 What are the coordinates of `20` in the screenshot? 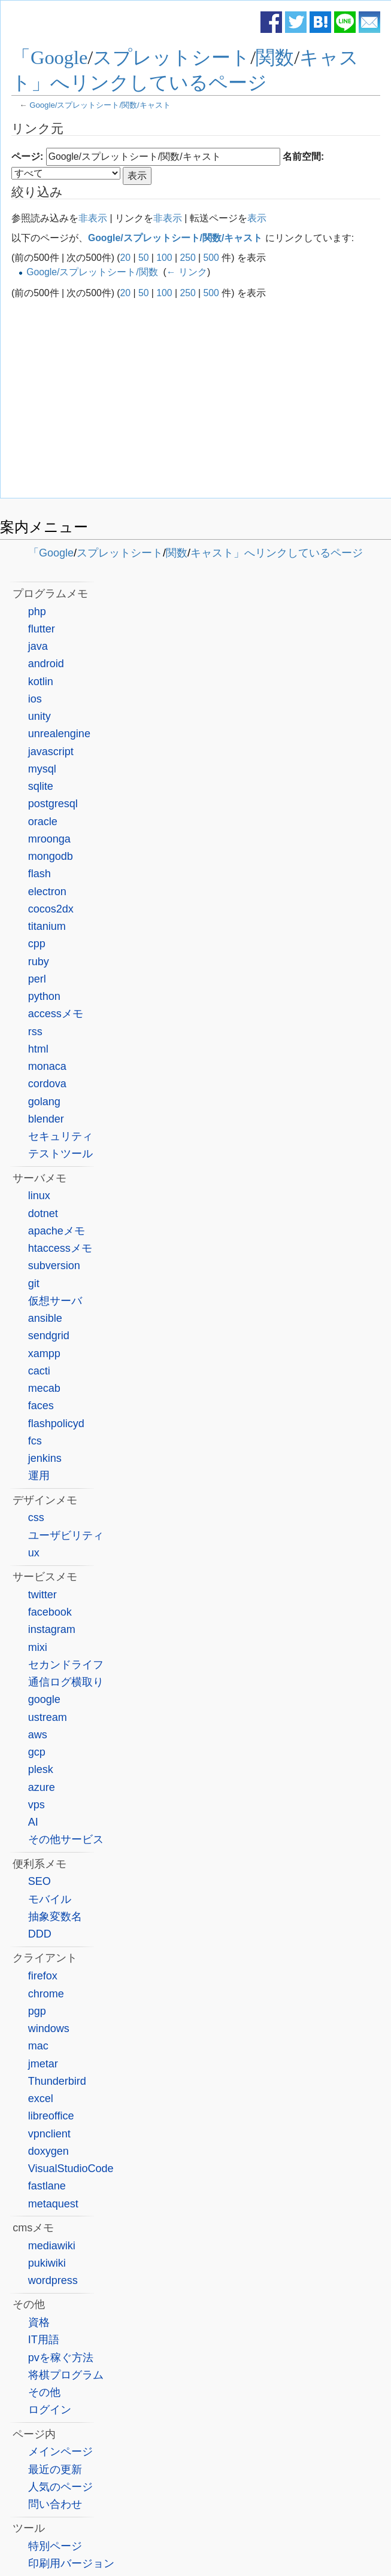 It's located at (125, 258).